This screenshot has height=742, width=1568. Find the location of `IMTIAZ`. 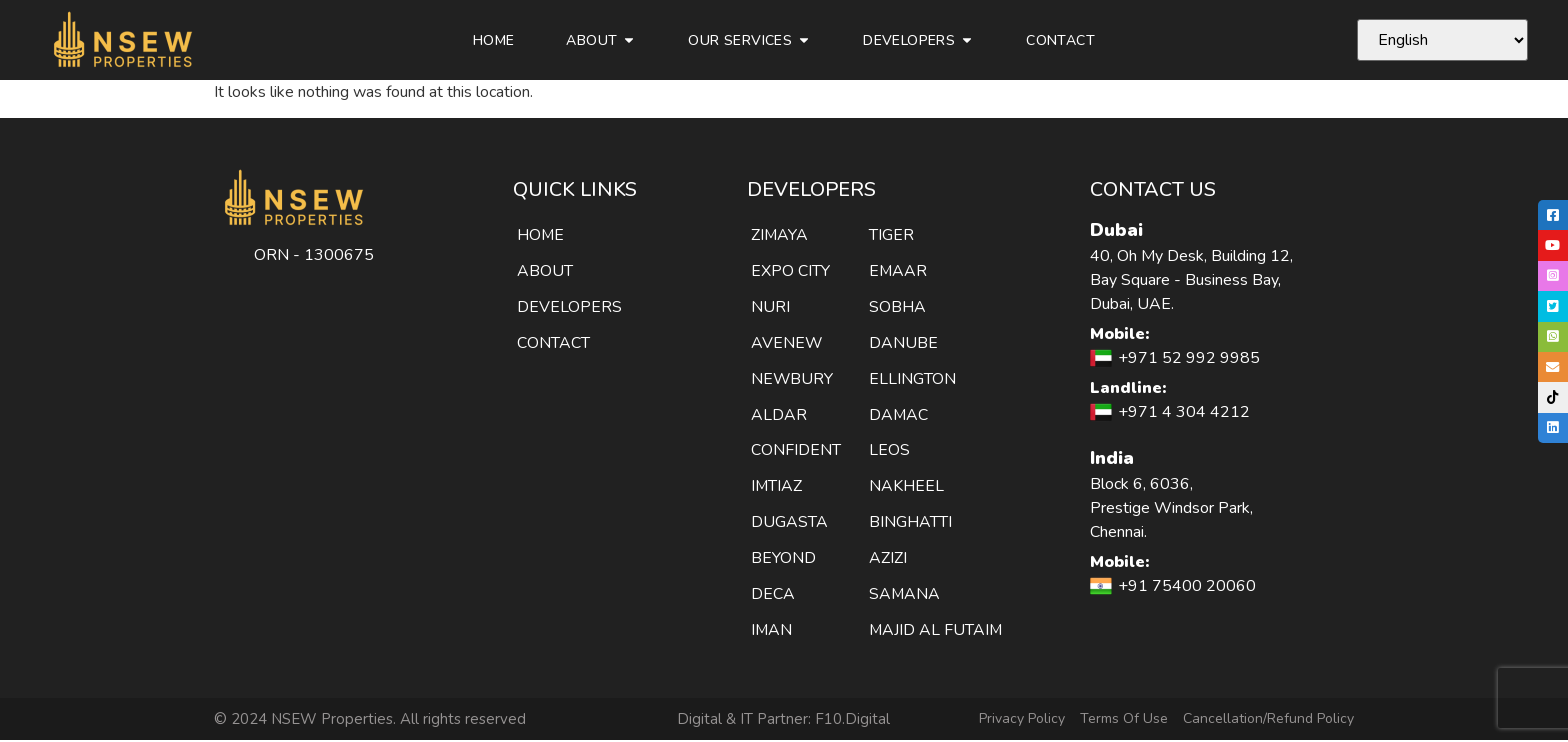

IMTIAZ is located at coordinates (777, 487).